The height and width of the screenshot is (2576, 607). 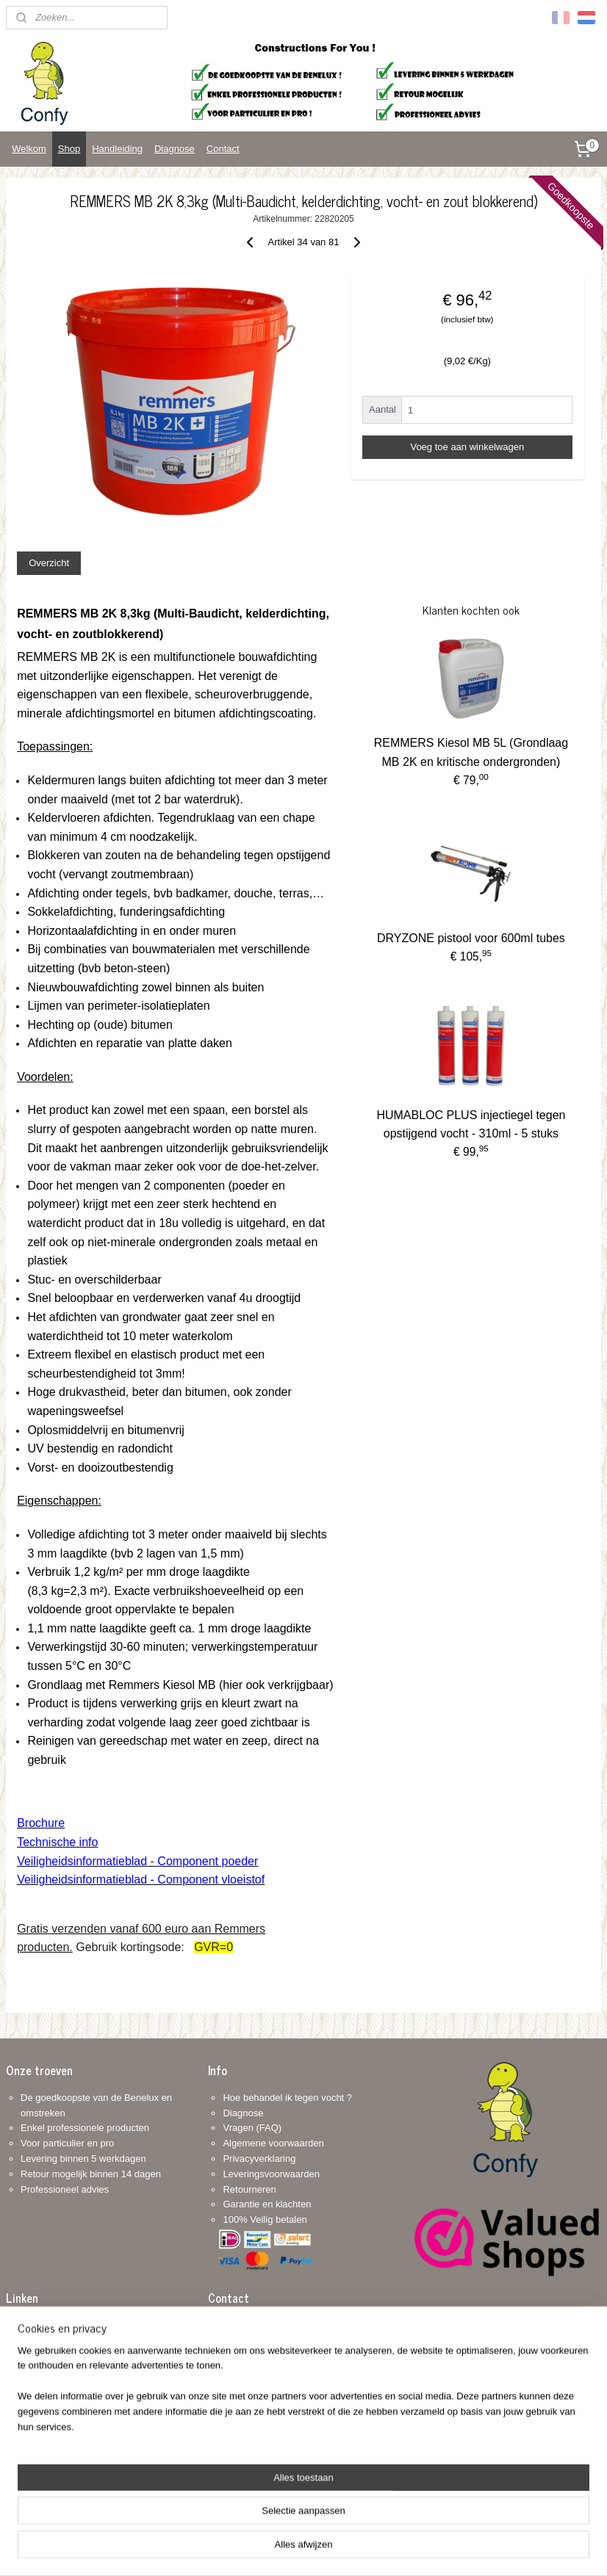 What do you see at coordinates (77, 2339) in the screenshot?
I see `Brusselse renovatiepremie` at bounding box center [77, 2339].